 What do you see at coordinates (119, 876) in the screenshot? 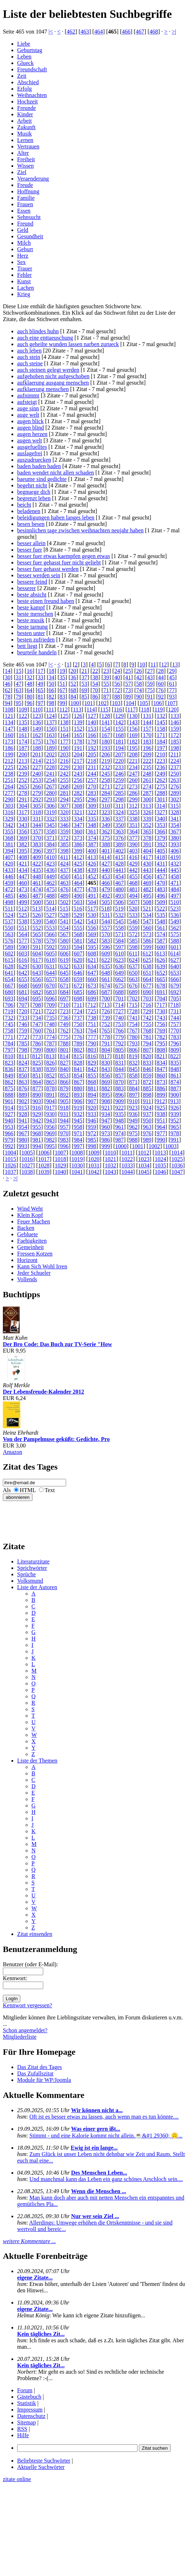
I see `454` at bounding box center [119, 876].